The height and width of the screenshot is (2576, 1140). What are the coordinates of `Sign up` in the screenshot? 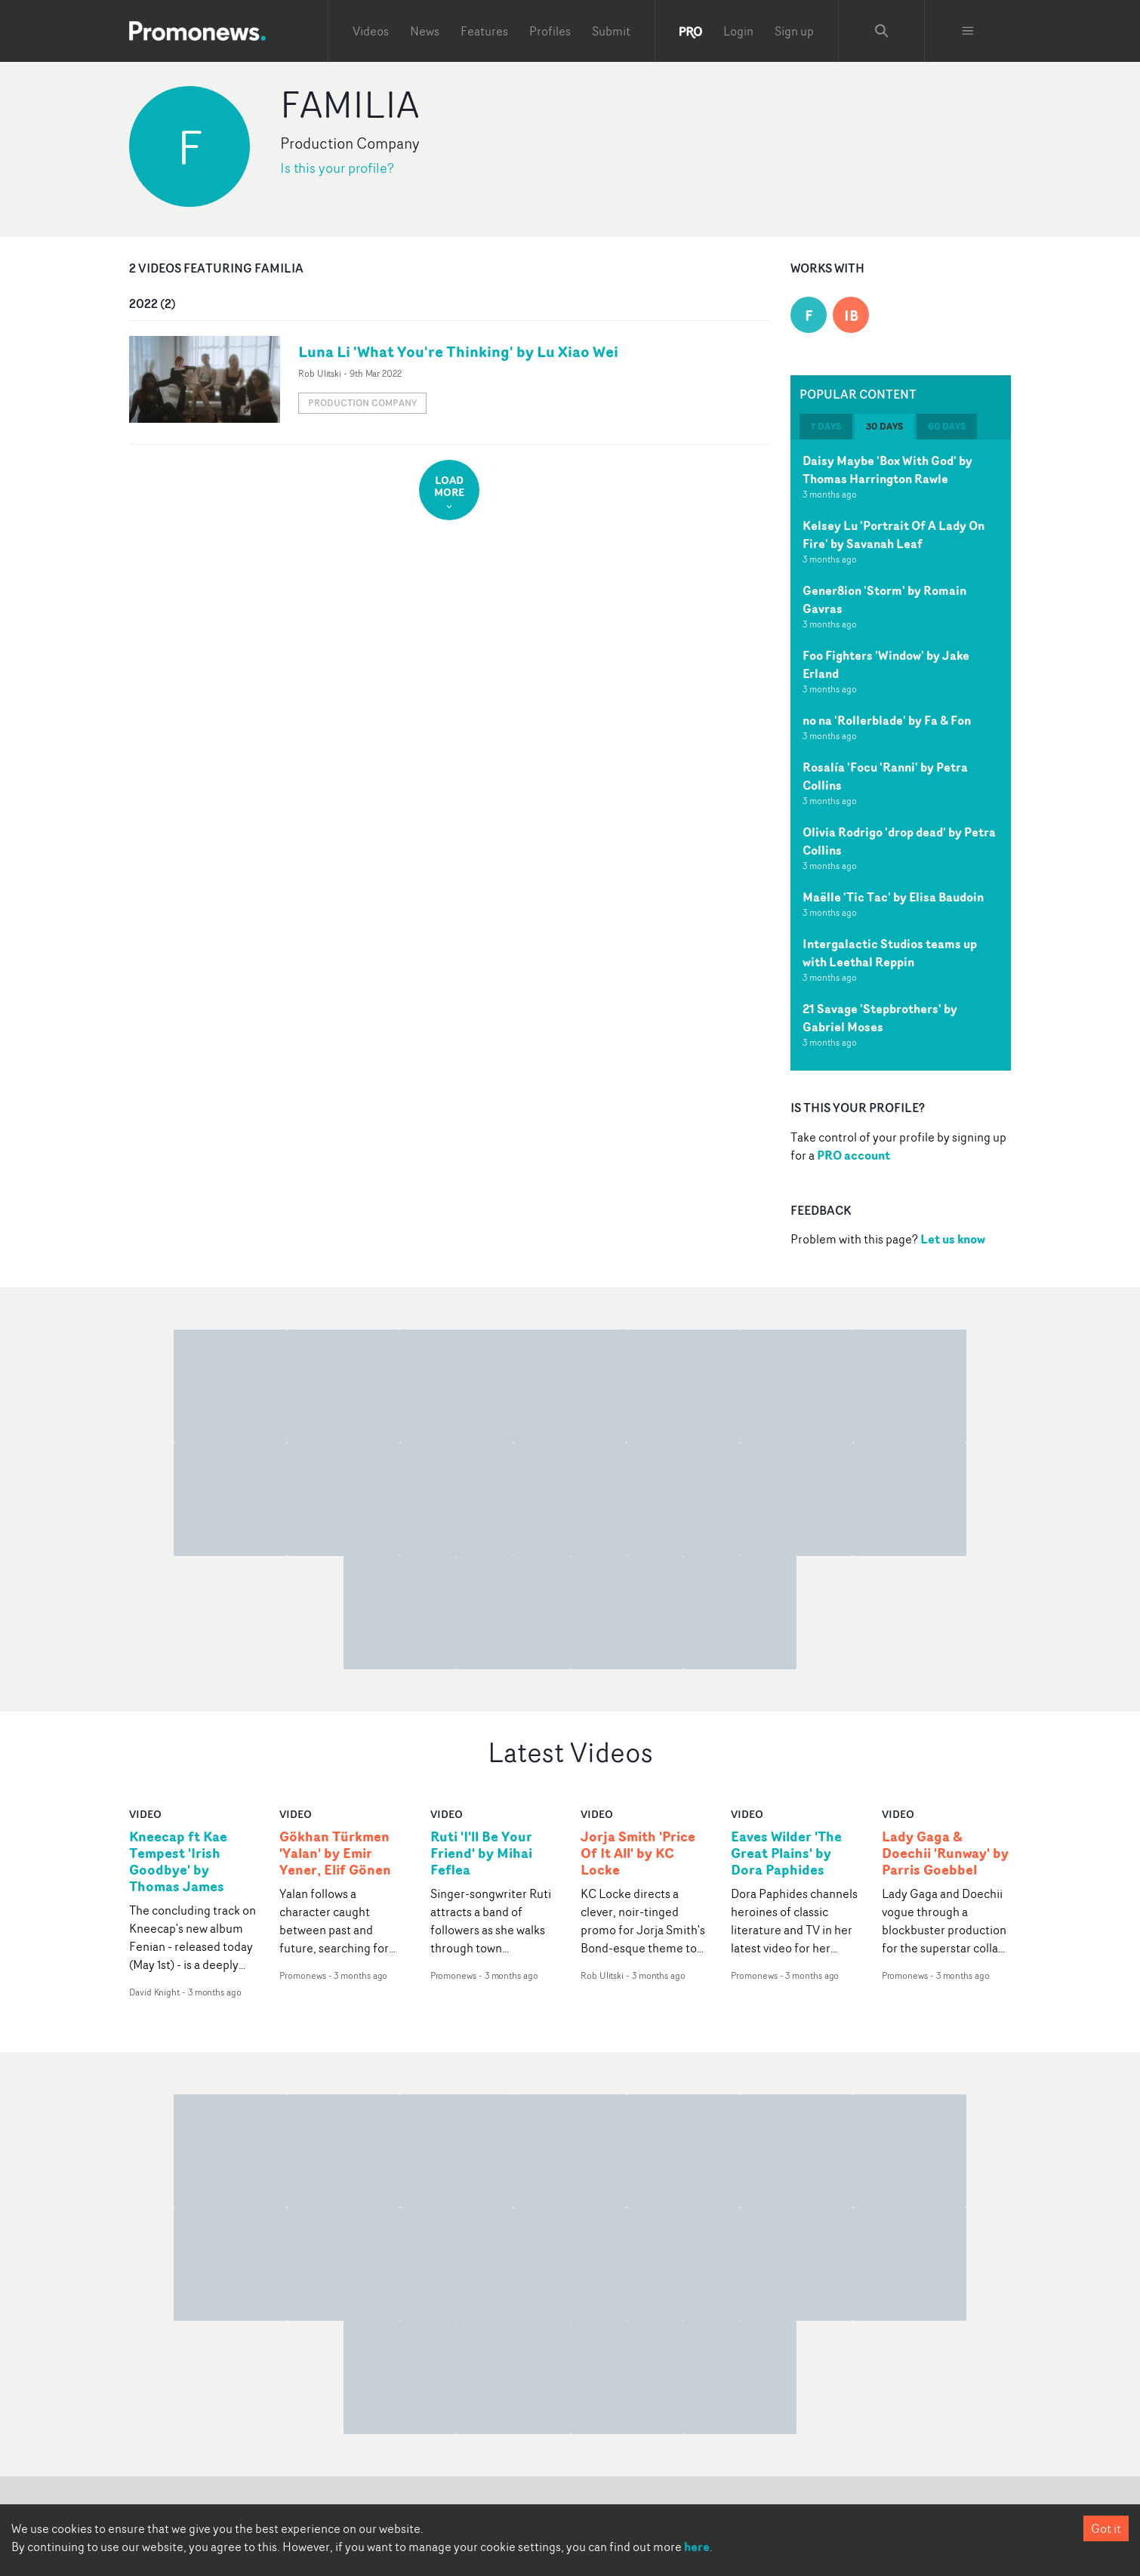 It's located at (794, 31).